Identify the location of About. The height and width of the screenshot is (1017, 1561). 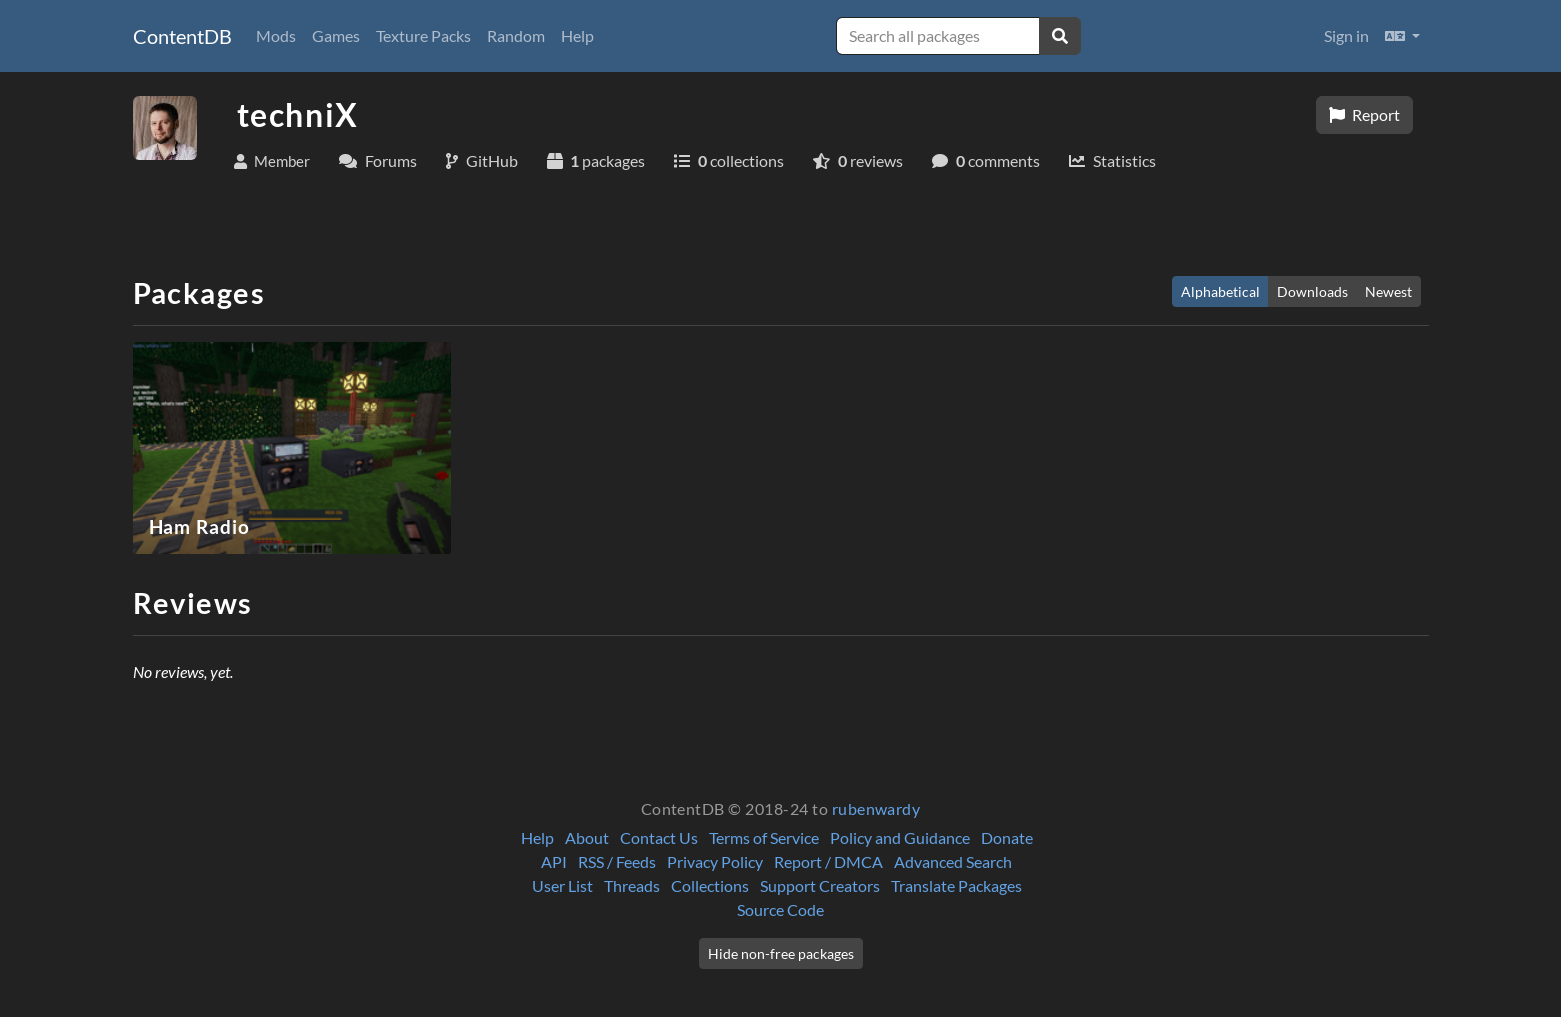
(587, 837).